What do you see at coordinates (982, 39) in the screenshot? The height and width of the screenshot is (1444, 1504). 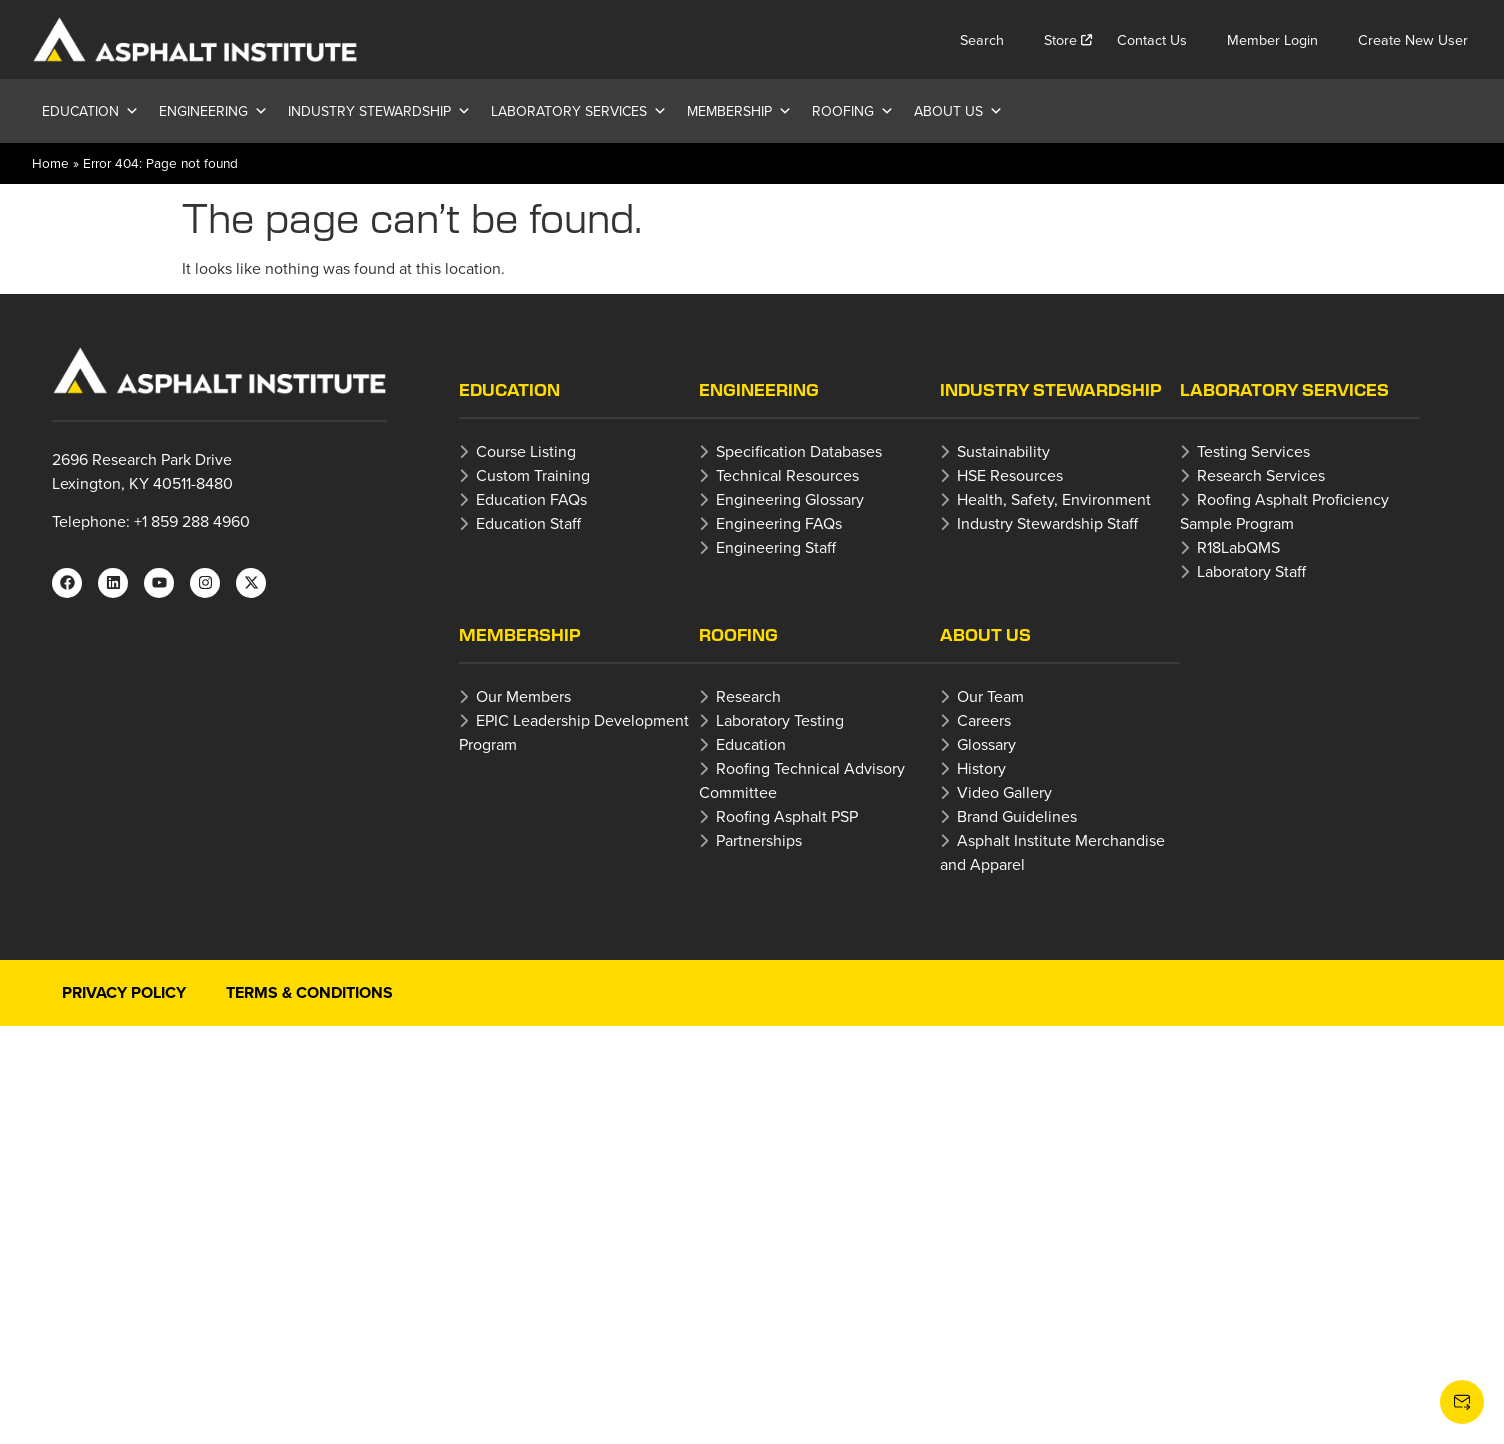 I see `Search` at bounding box center [982, 39].